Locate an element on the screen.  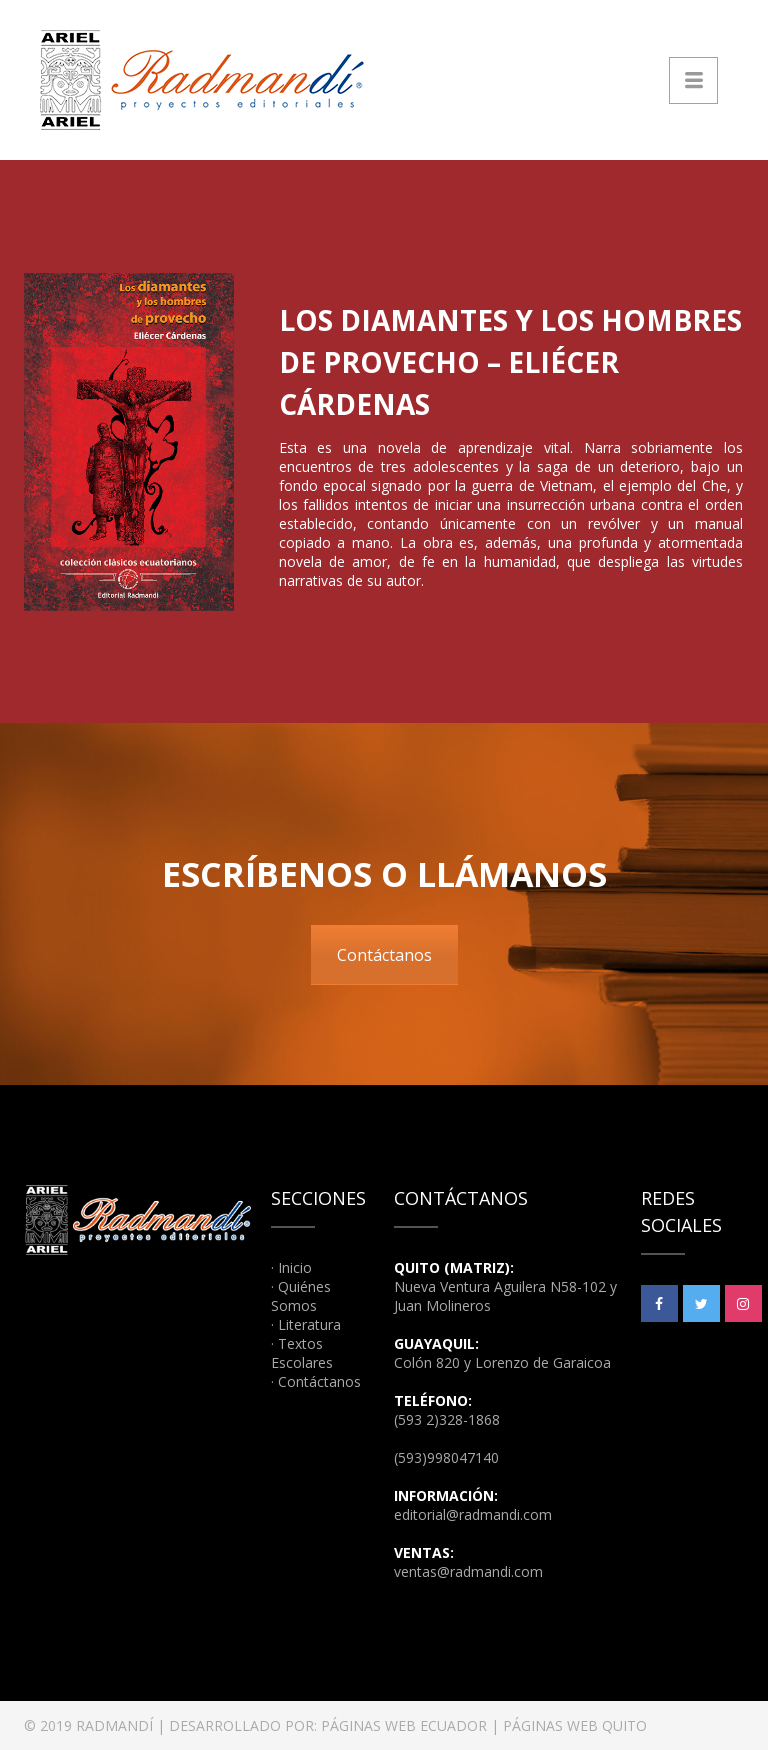
editorial@radmandi.com is located at coordinates (473, 1514).